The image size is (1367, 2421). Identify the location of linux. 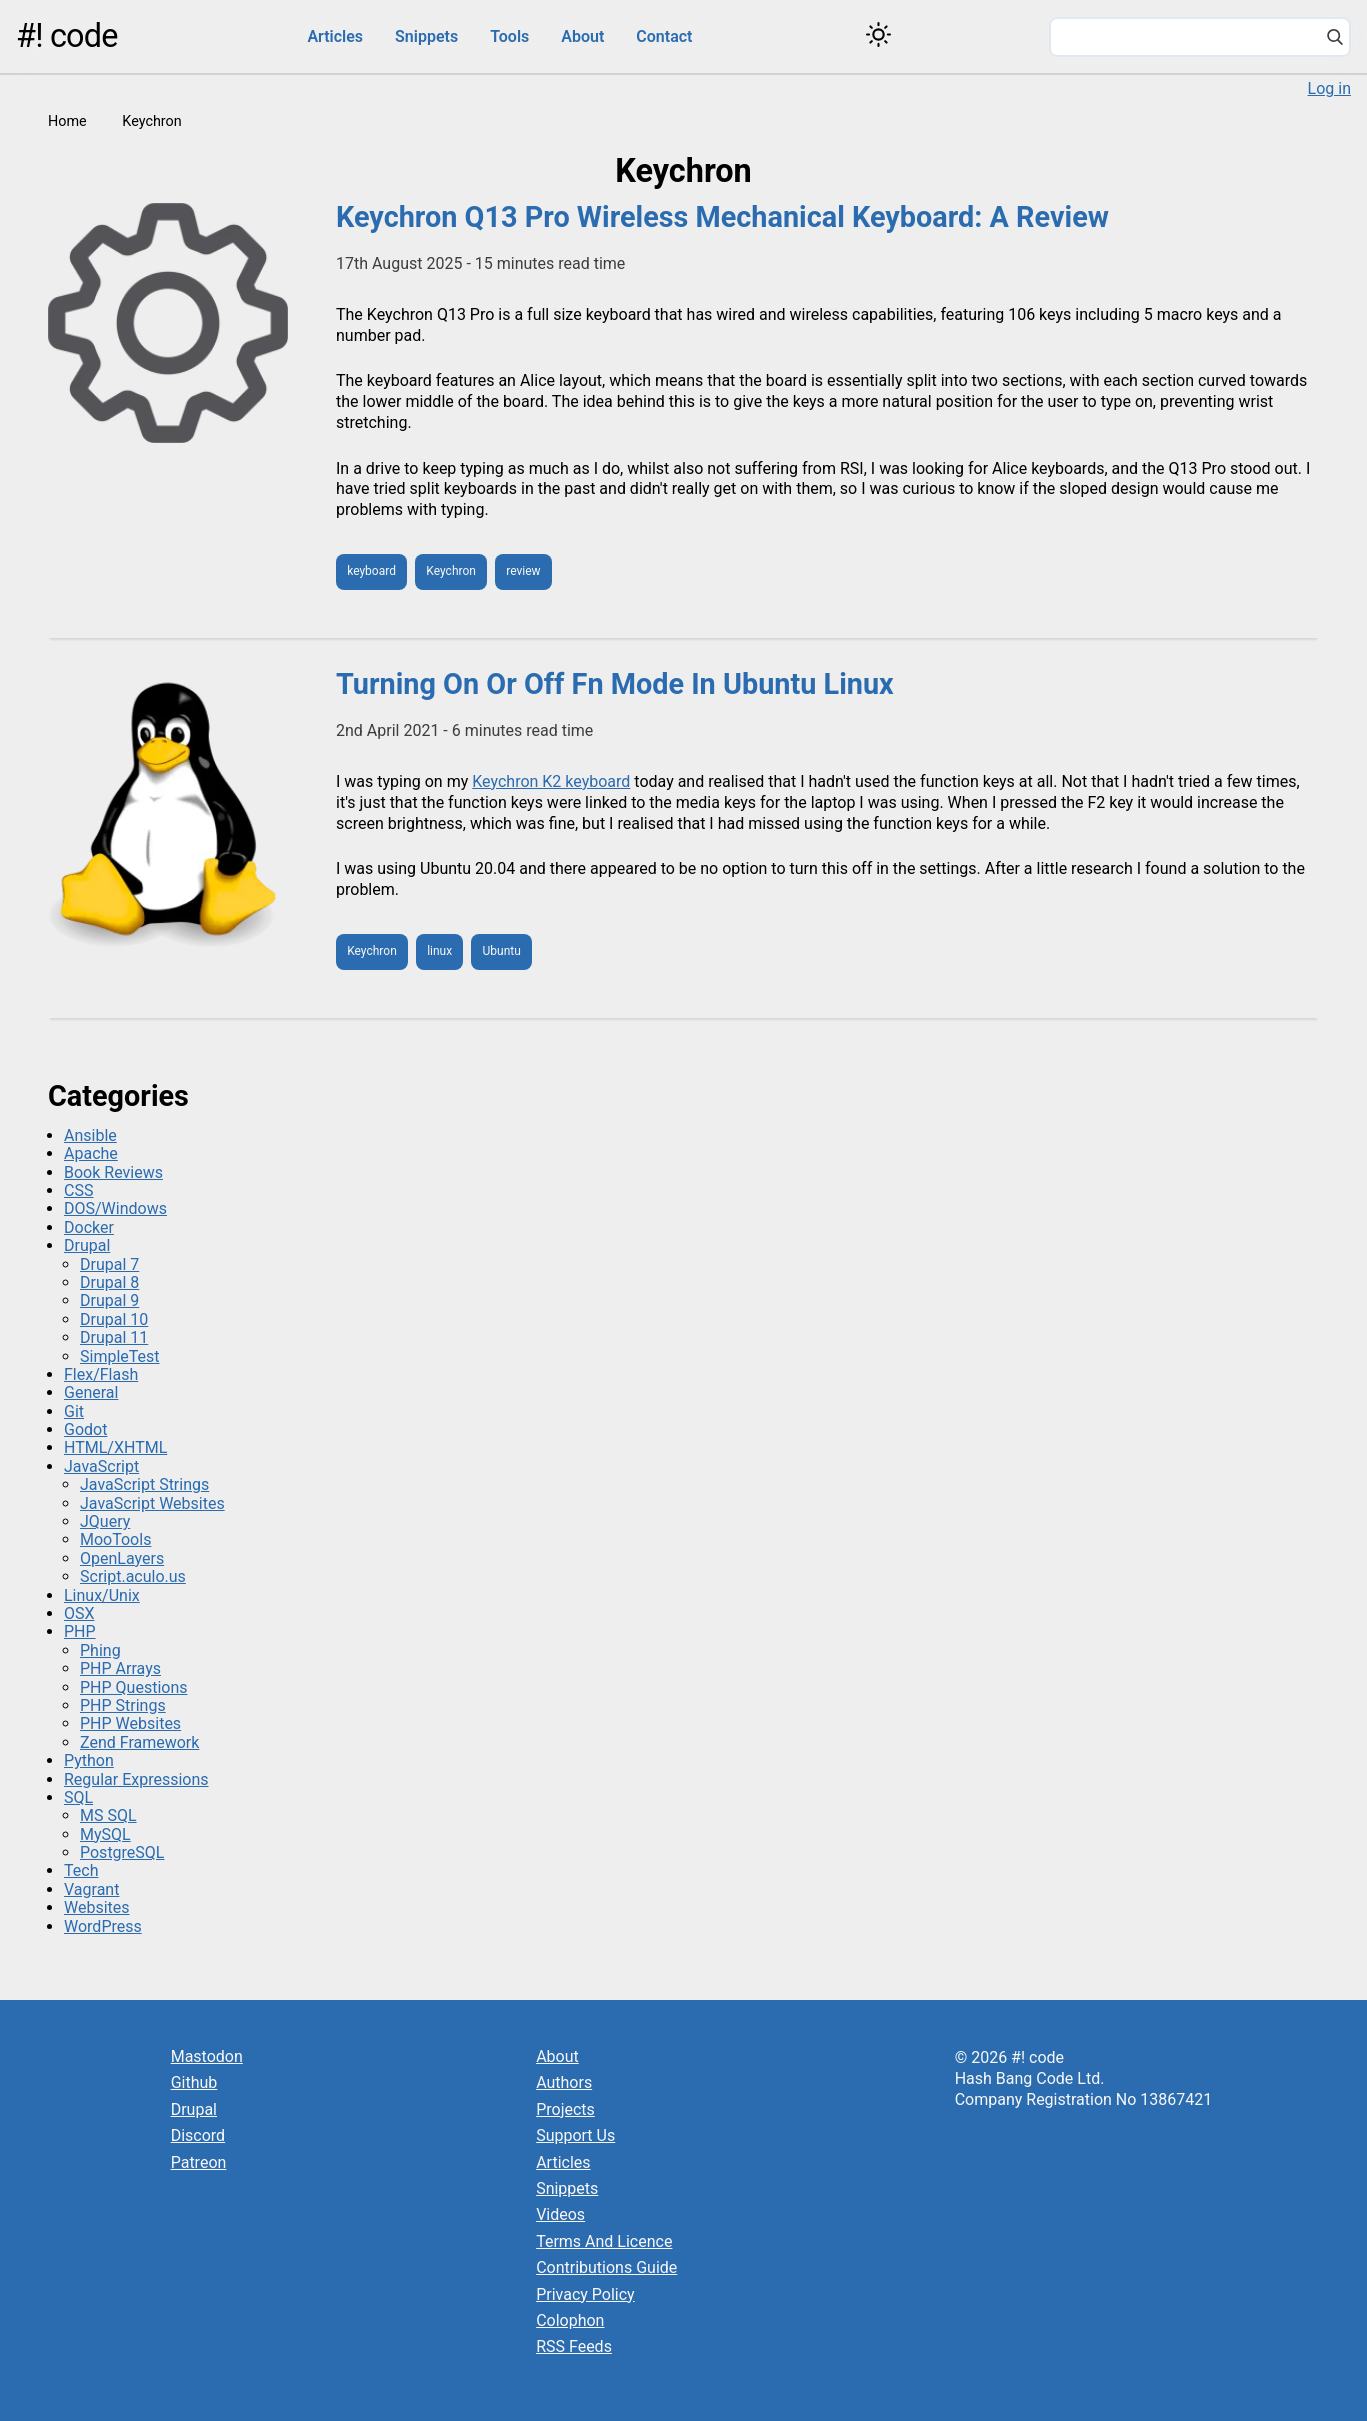
(439, 951).